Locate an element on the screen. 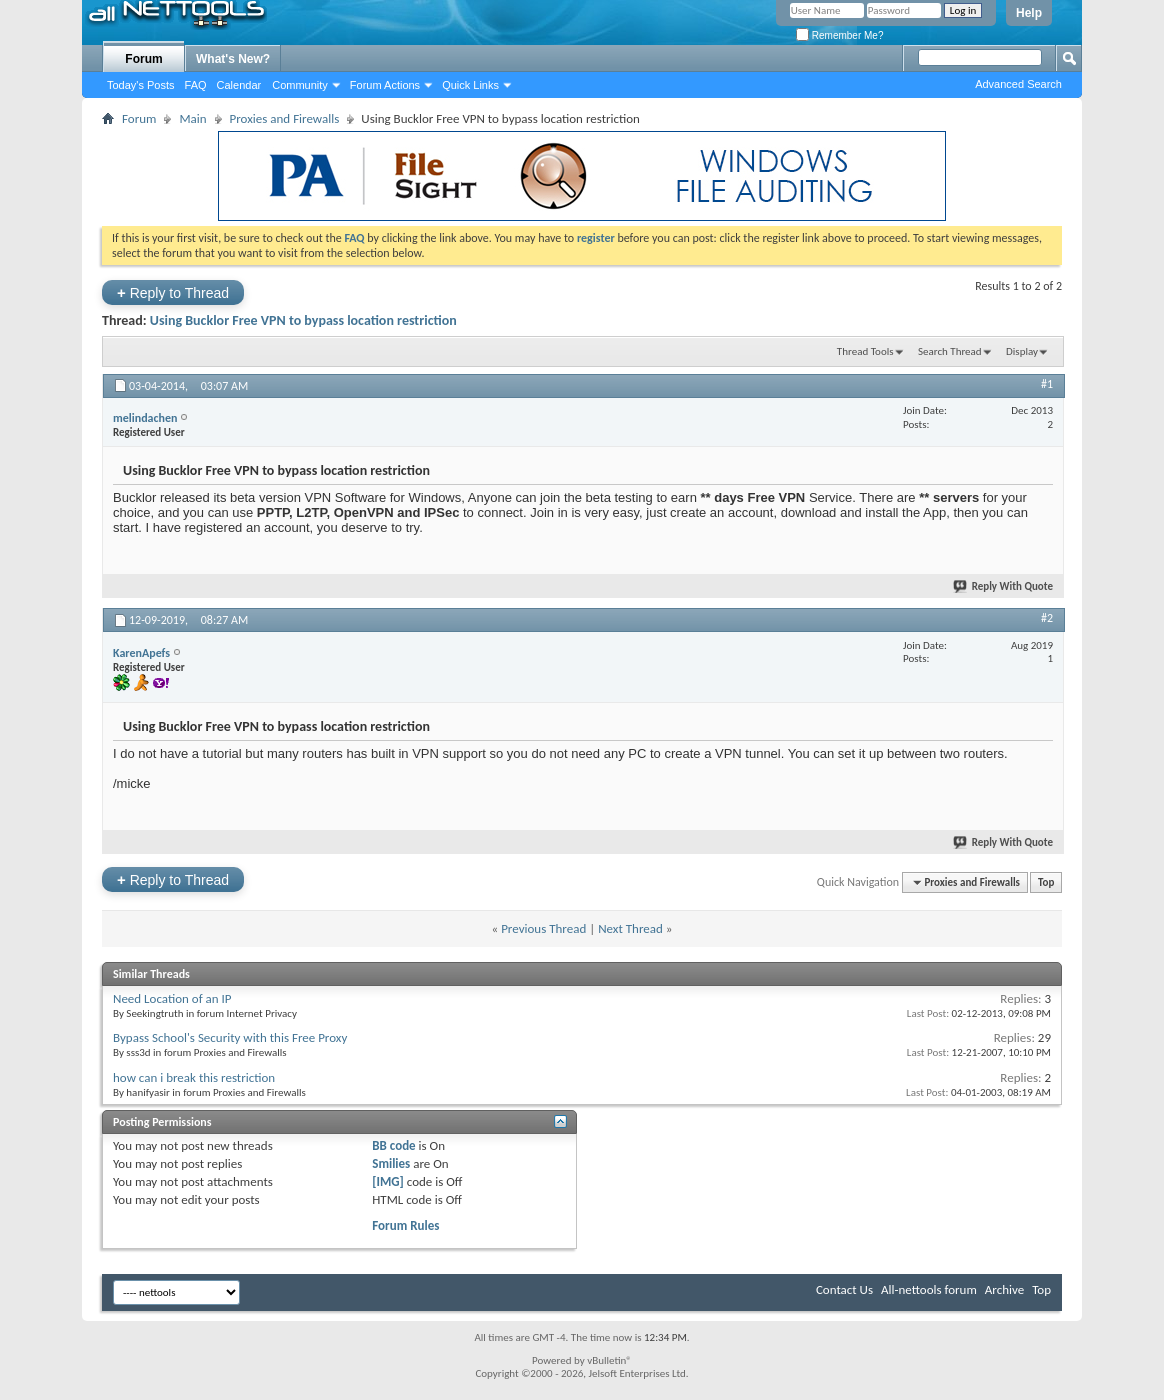 This screenshot has height=1400, width=1164. Using Bucklor Free VPN to bypass location restriction is located at coordinates (303, 320).